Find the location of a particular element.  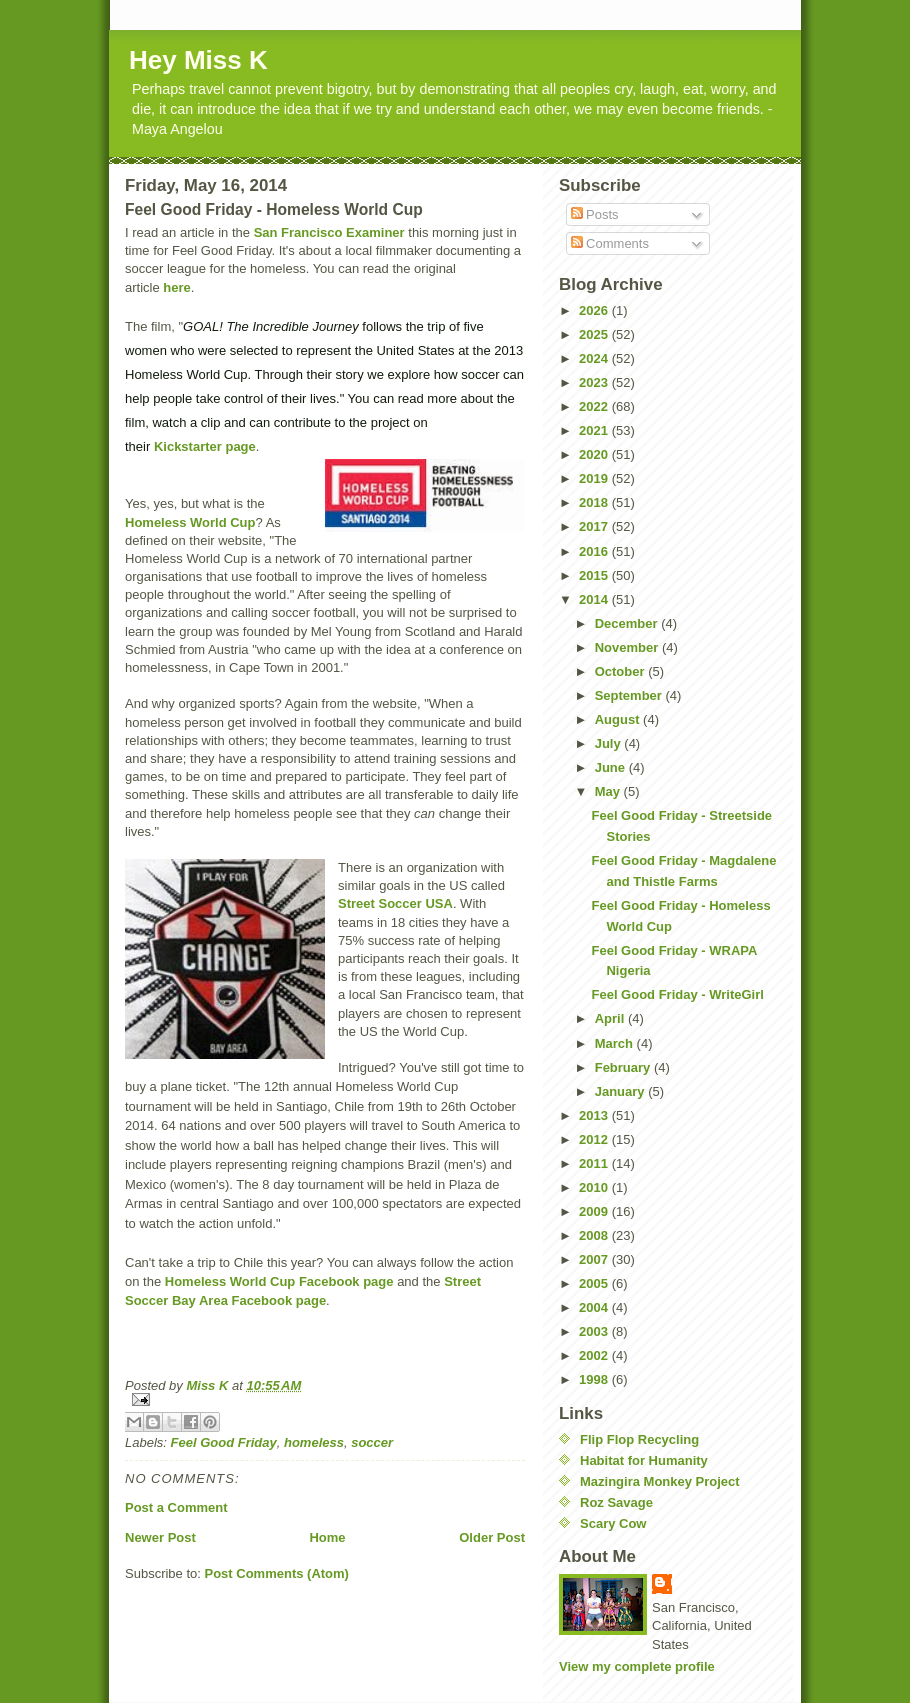

Post a Comment is located at coordinates (176, 1507).